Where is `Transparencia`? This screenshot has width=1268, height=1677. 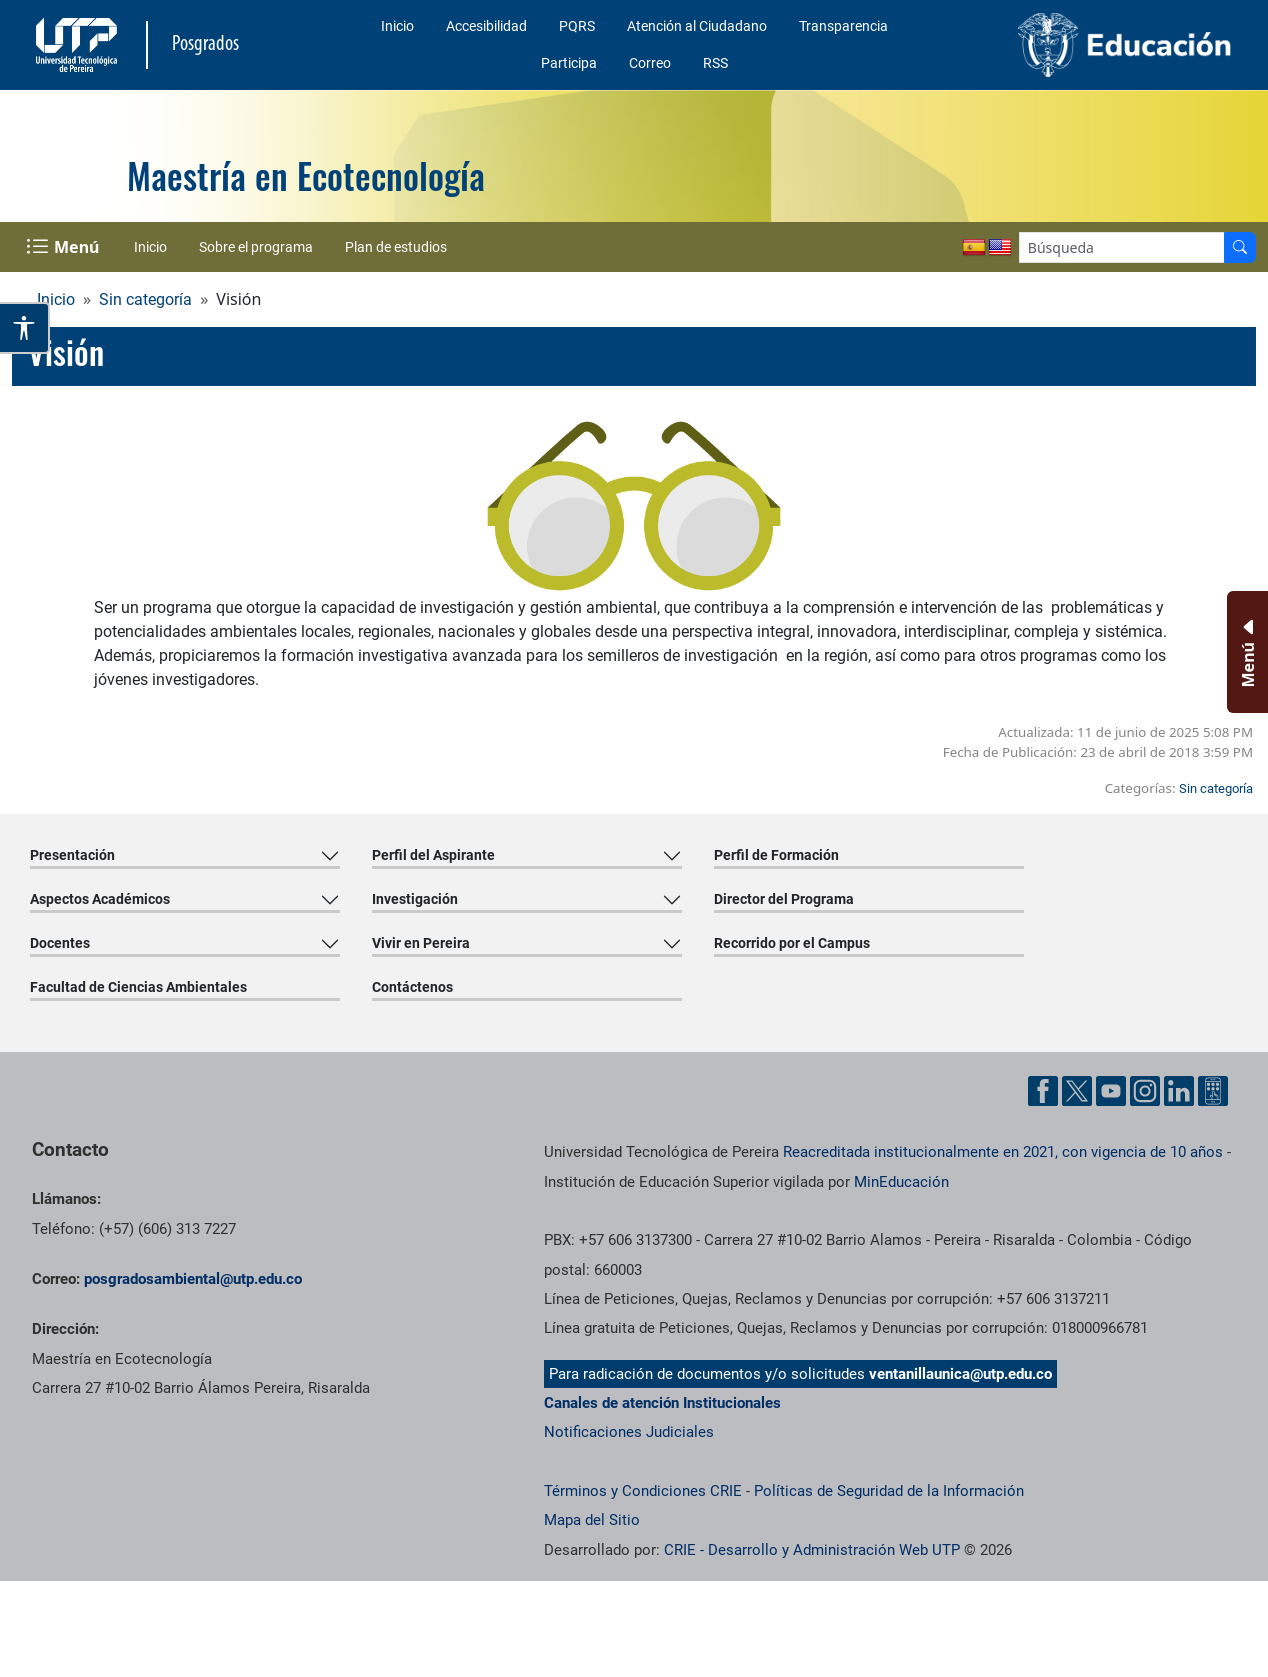
Transparencia is located at coordinates (843, 26).